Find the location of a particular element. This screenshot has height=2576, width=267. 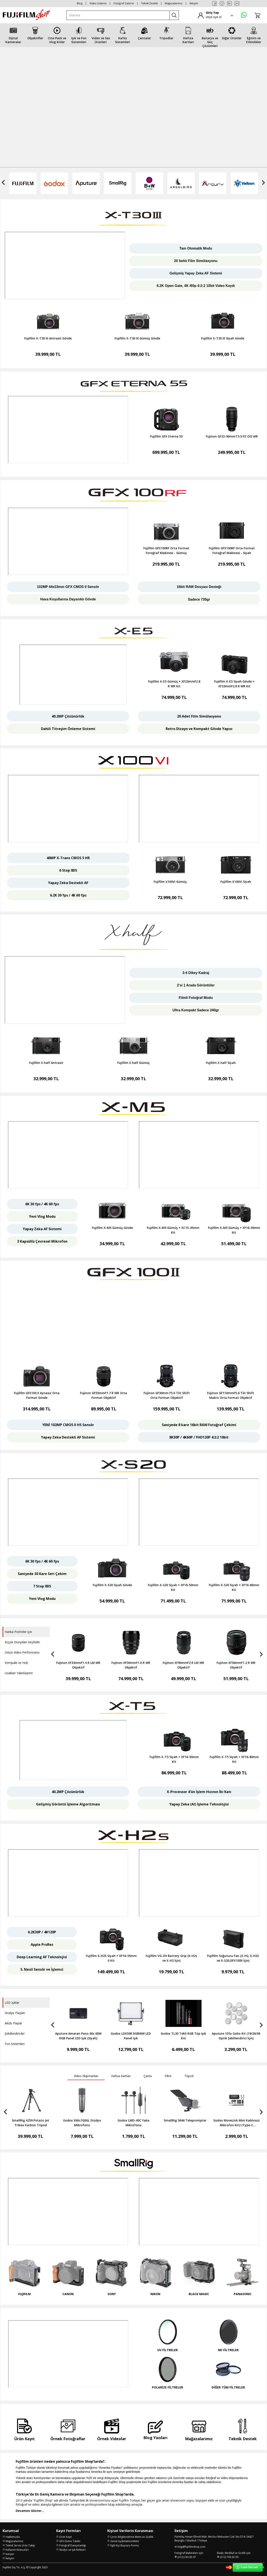

[Ürün Ara] is located at coordinates (118, 15).